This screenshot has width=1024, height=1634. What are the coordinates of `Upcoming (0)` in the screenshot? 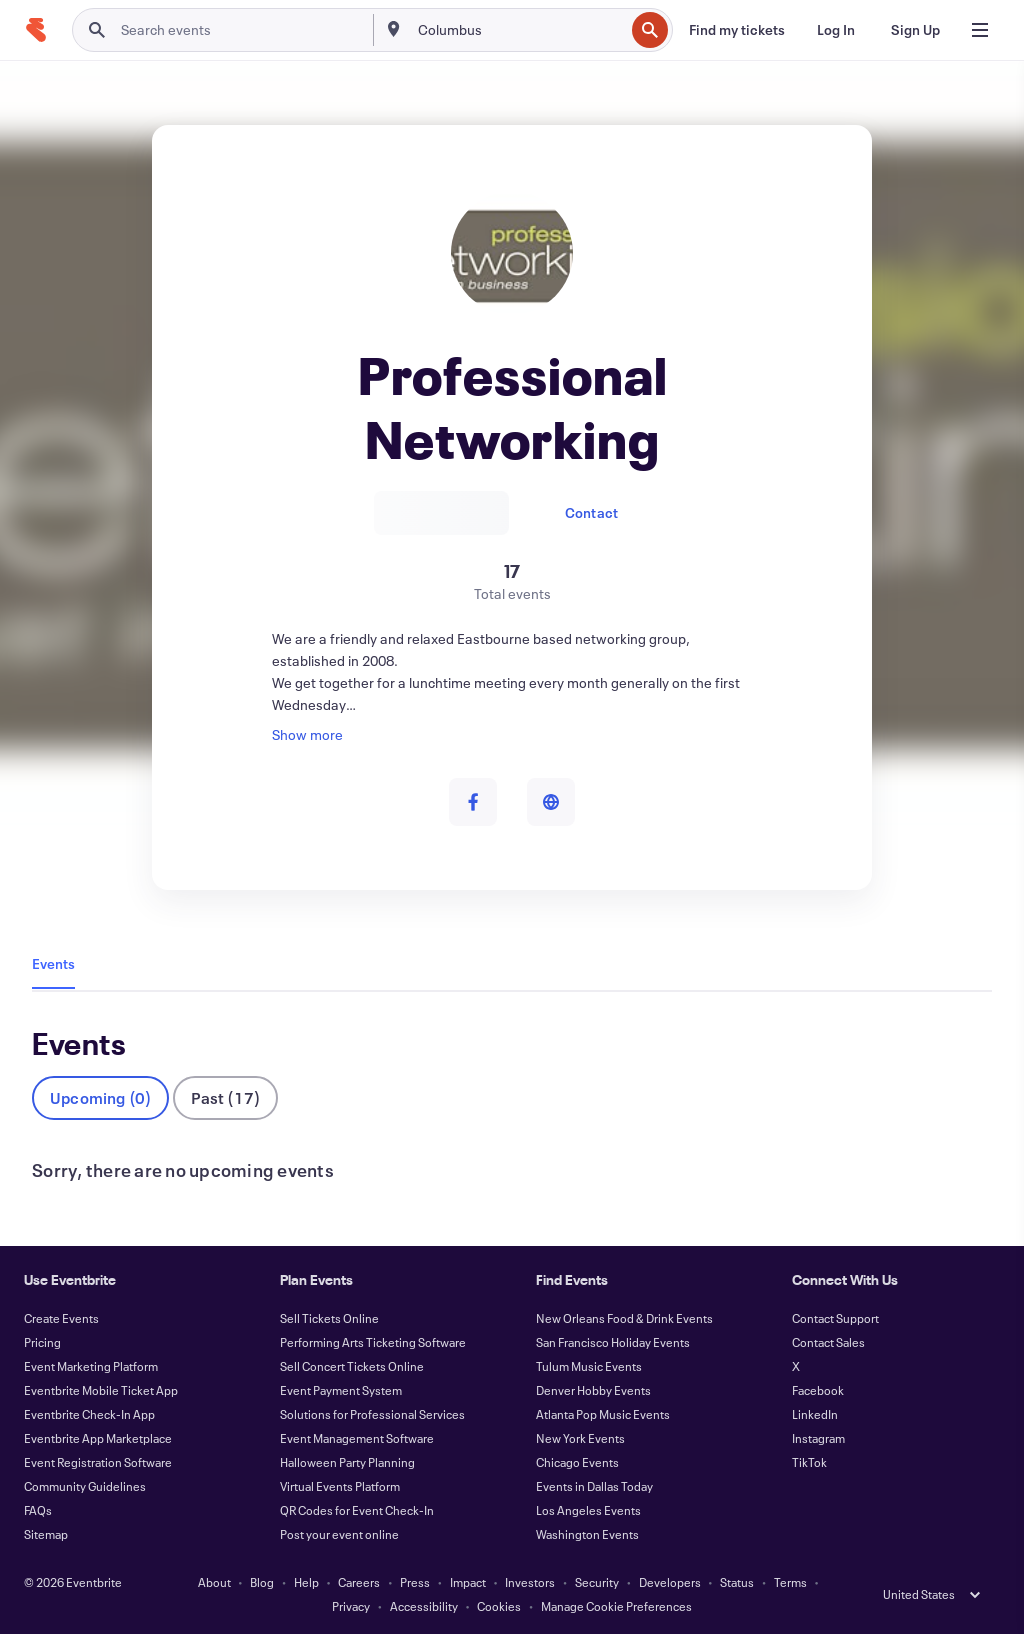 It's located at (100, 1097).